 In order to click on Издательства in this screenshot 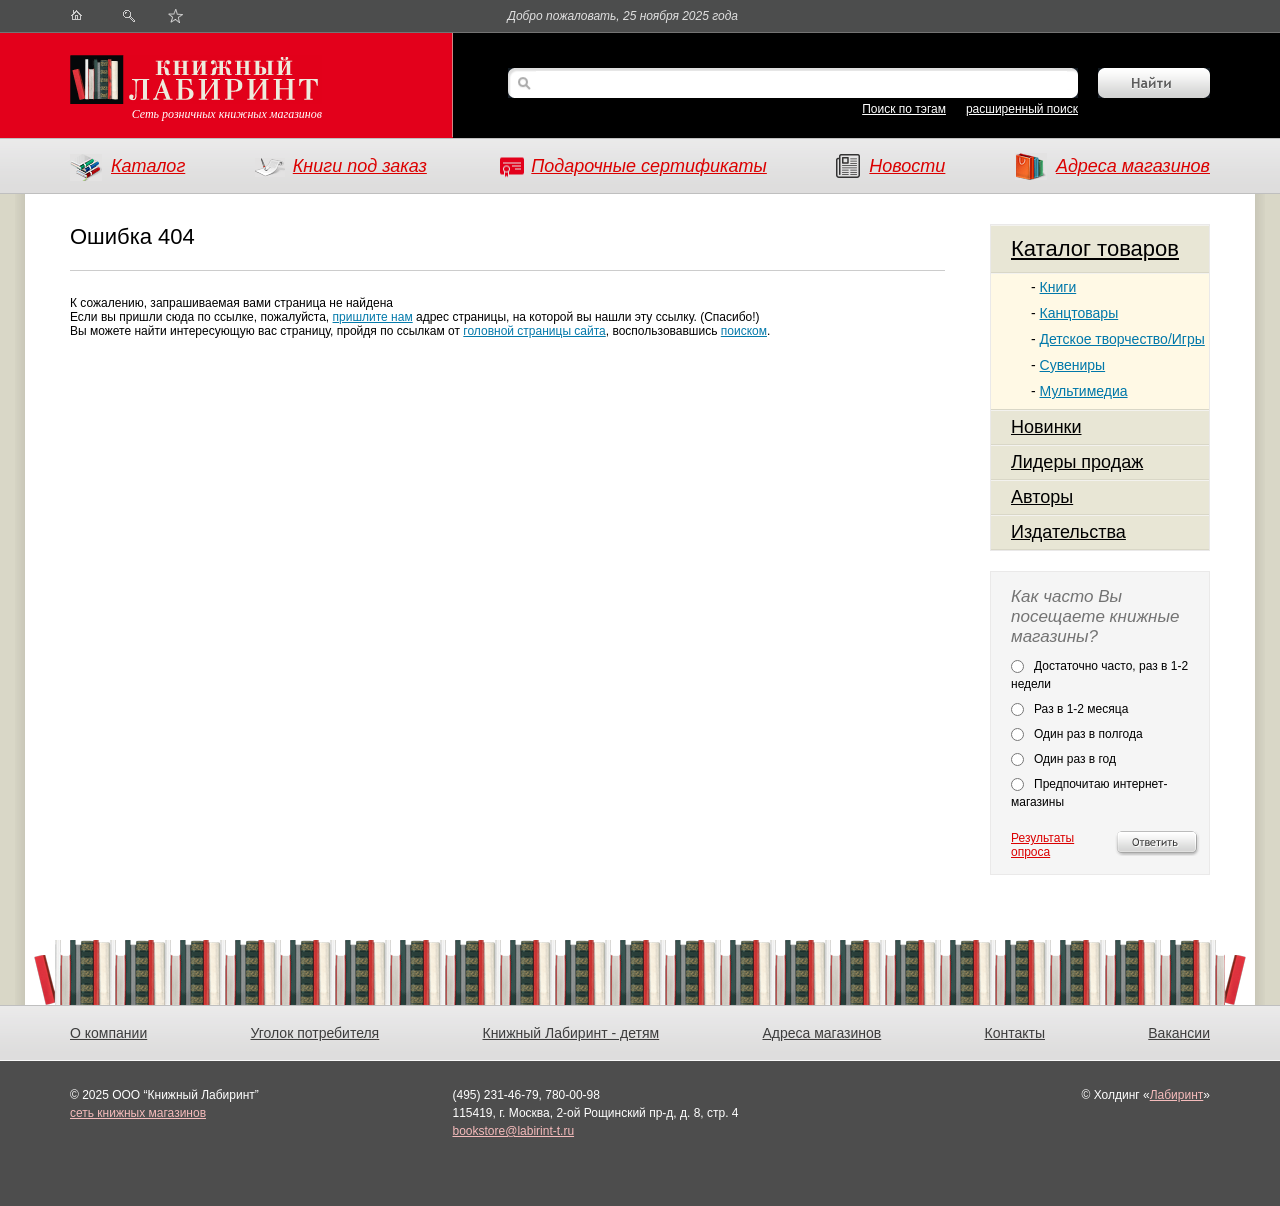, I will do `click(1068, 532)`.